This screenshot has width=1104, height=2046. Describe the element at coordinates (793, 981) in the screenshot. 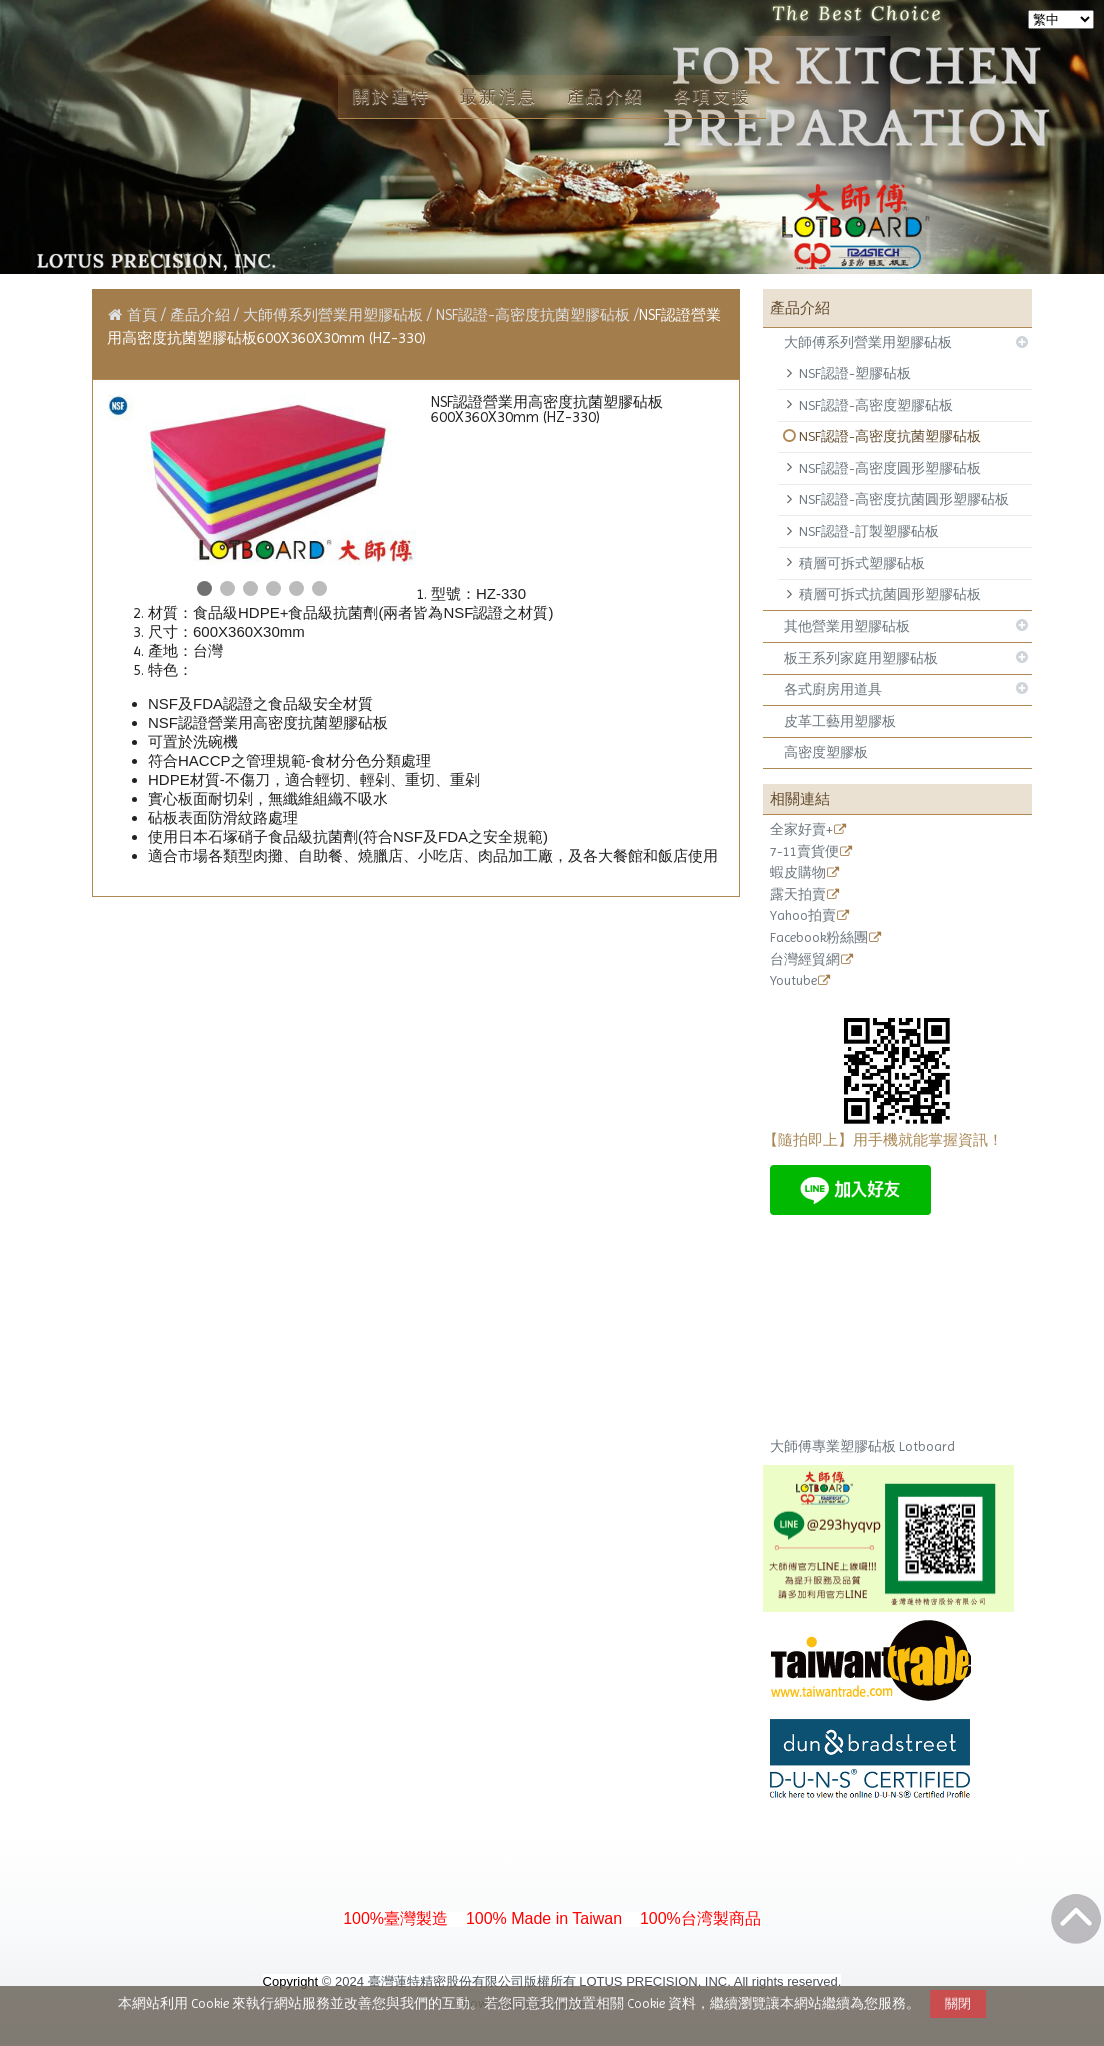

I see `Youtube` at that location.